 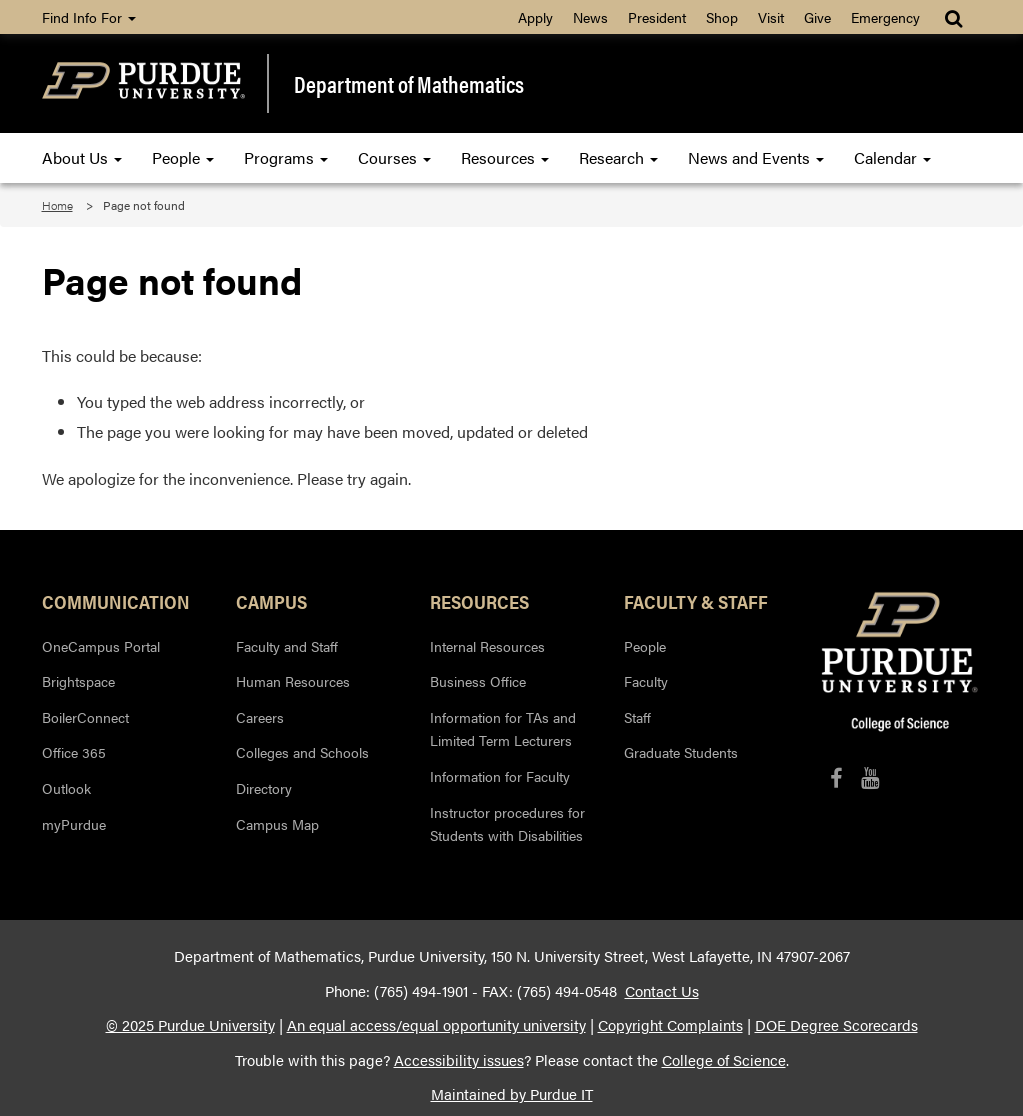 What do you see at coordinates (646, 681) in the screenshot?
I see `Faculty` at bounding box center [646, 681].